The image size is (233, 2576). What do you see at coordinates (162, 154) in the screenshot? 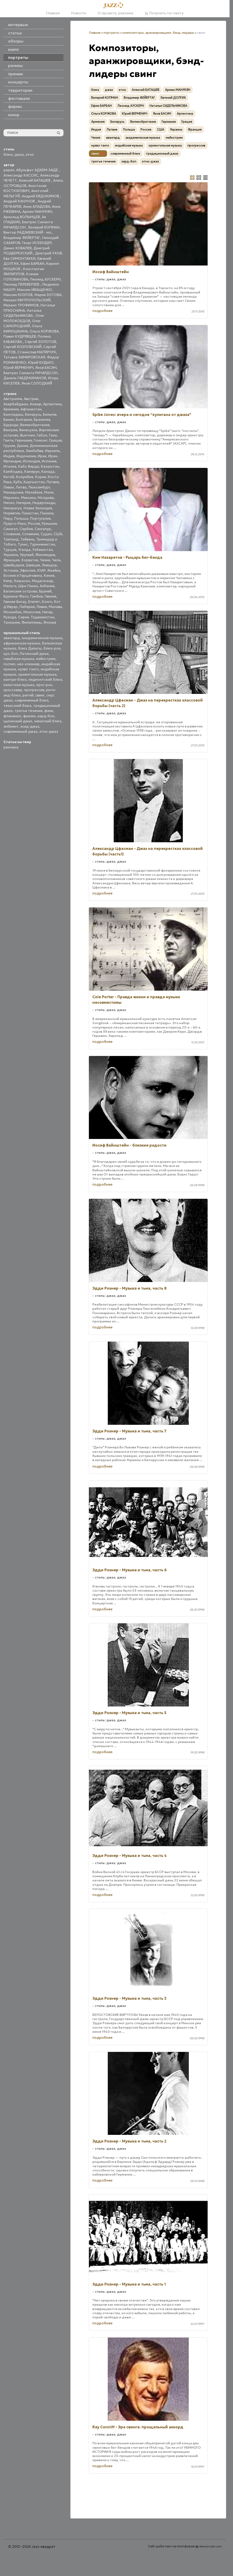
I see `традиционный джаз` at bounding box center [162, 154].